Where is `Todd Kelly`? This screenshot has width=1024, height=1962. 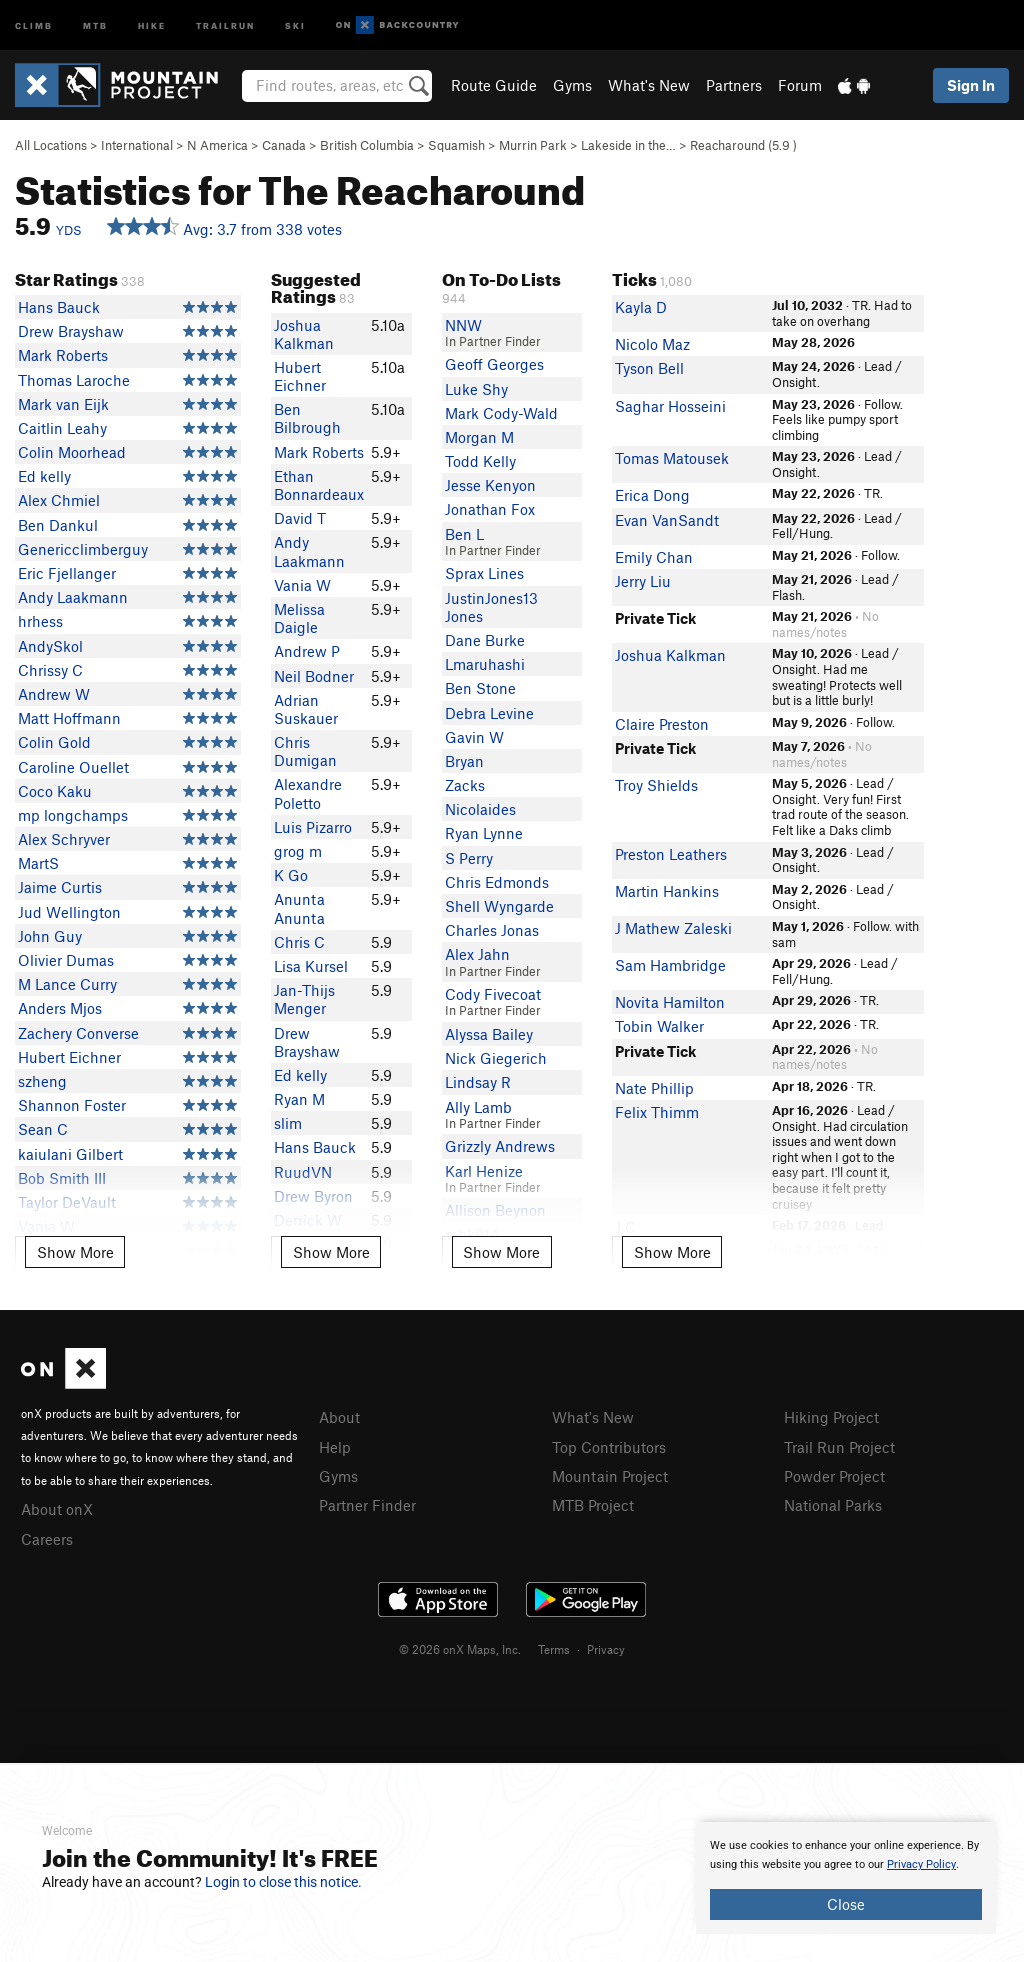 Todd Kelly is located at coordinates (480, 461).